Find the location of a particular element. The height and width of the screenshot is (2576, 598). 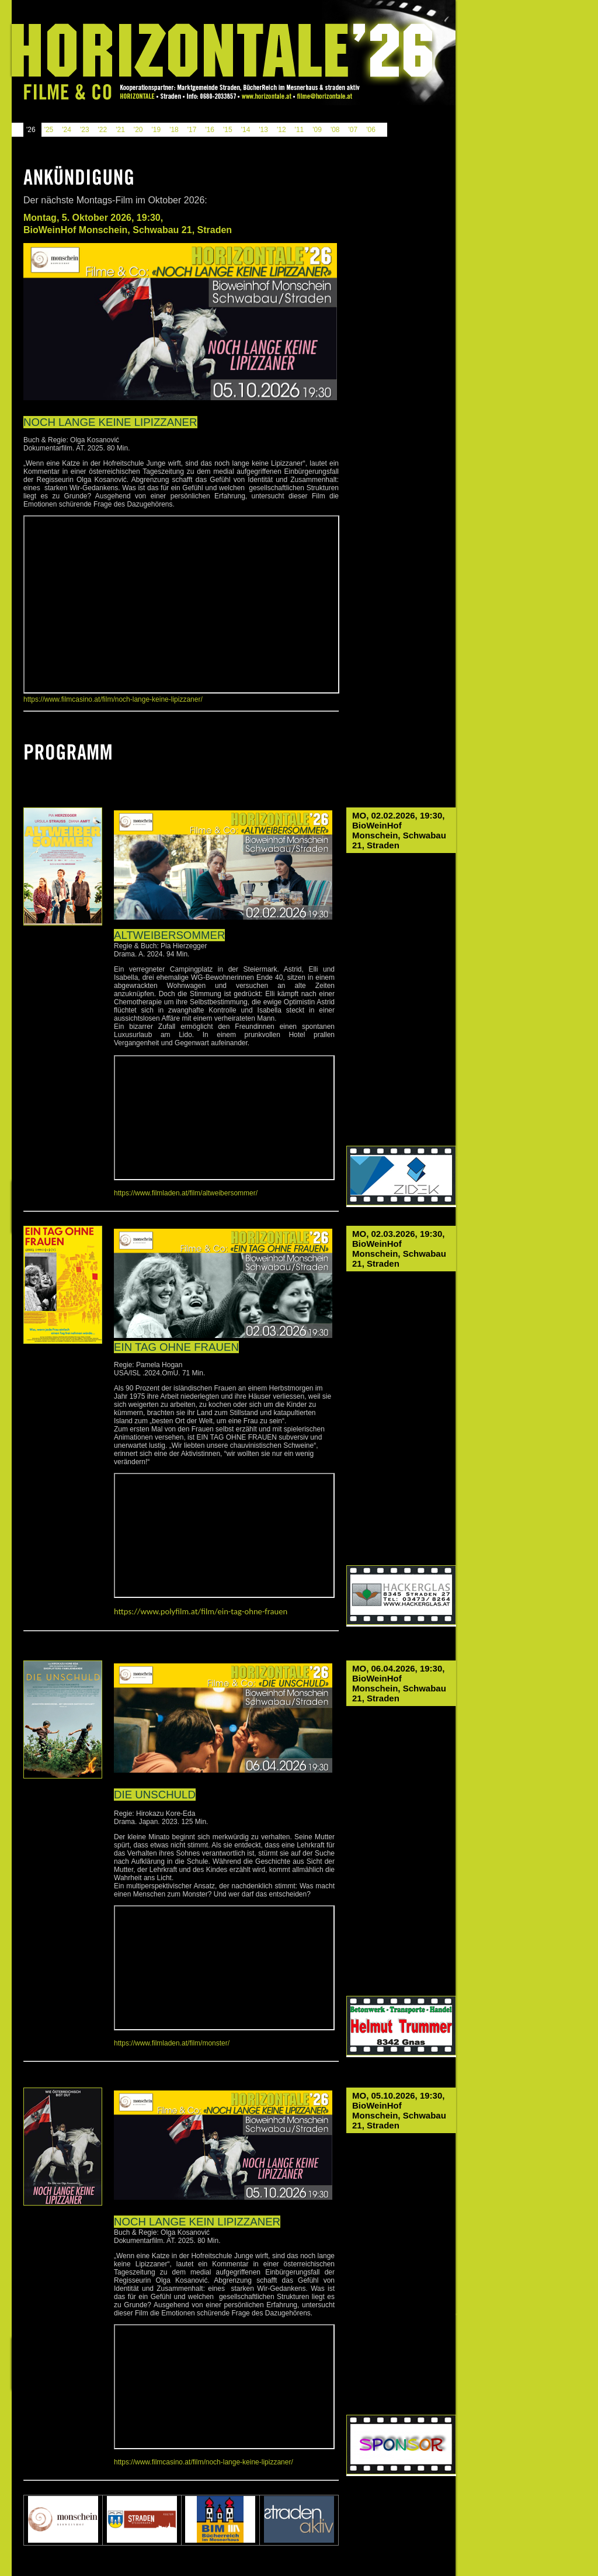

'11 is located at coordinates (299, 130).